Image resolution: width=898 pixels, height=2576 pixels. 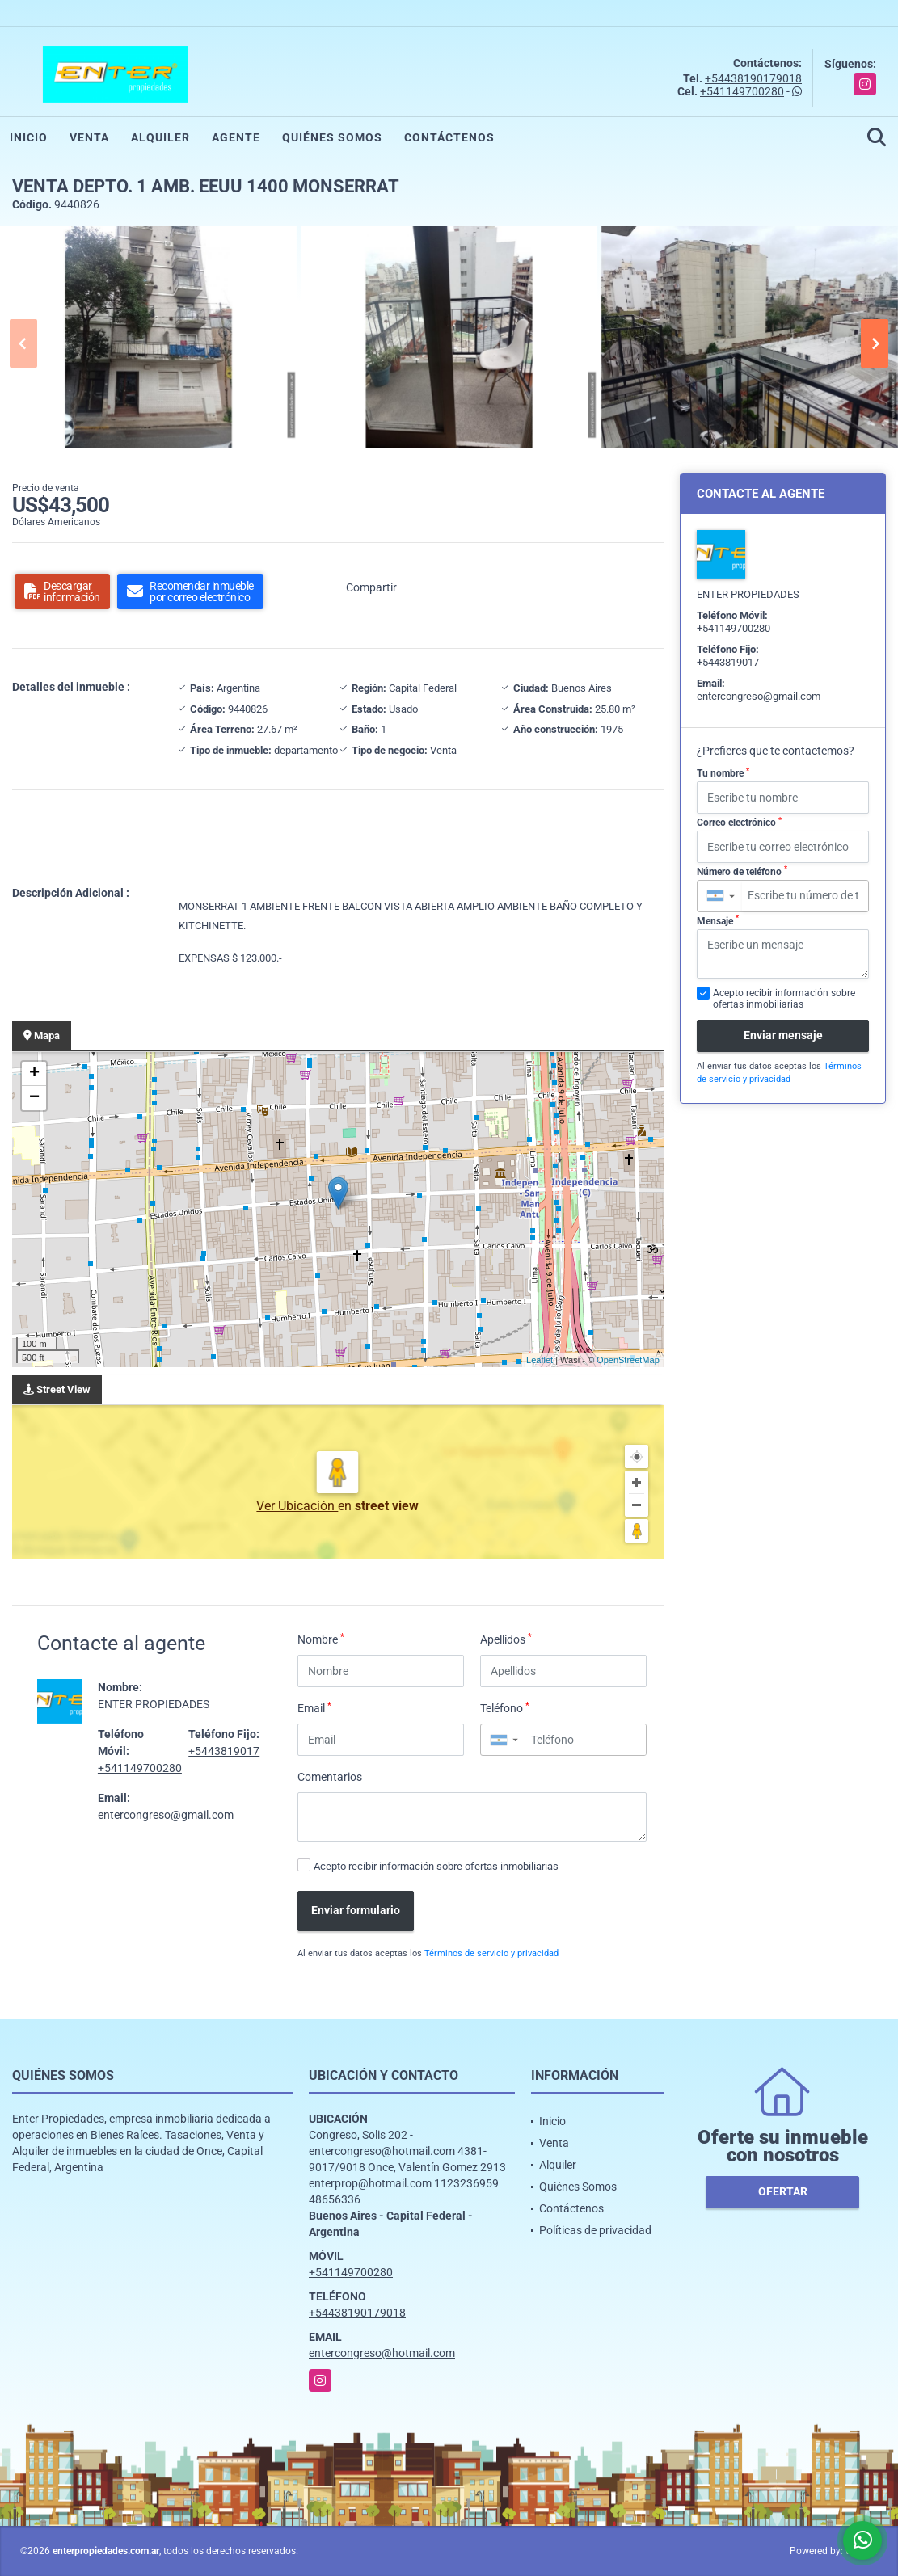 What do you see at coordinates (34, 1098) in the screenshot?
I see `− [button]` at bounding box center [34, 1098].